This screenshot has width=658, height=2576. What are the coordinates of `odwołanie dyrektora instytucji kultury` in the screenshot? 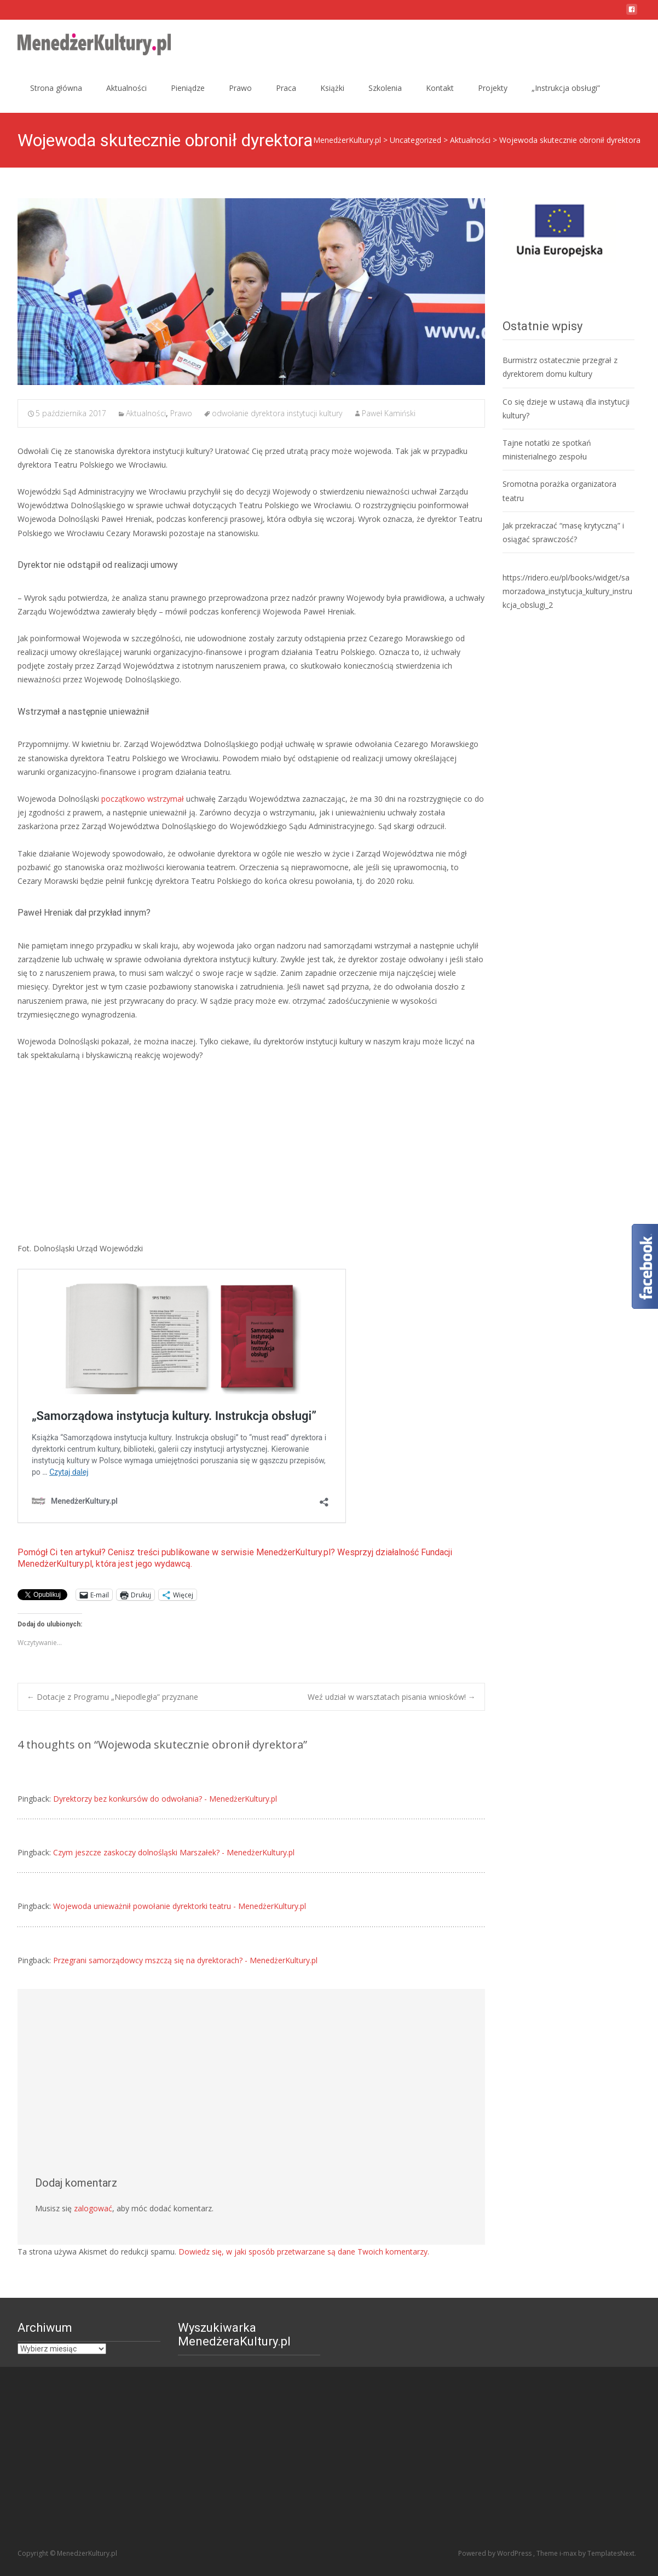 It's located at (277, 413).